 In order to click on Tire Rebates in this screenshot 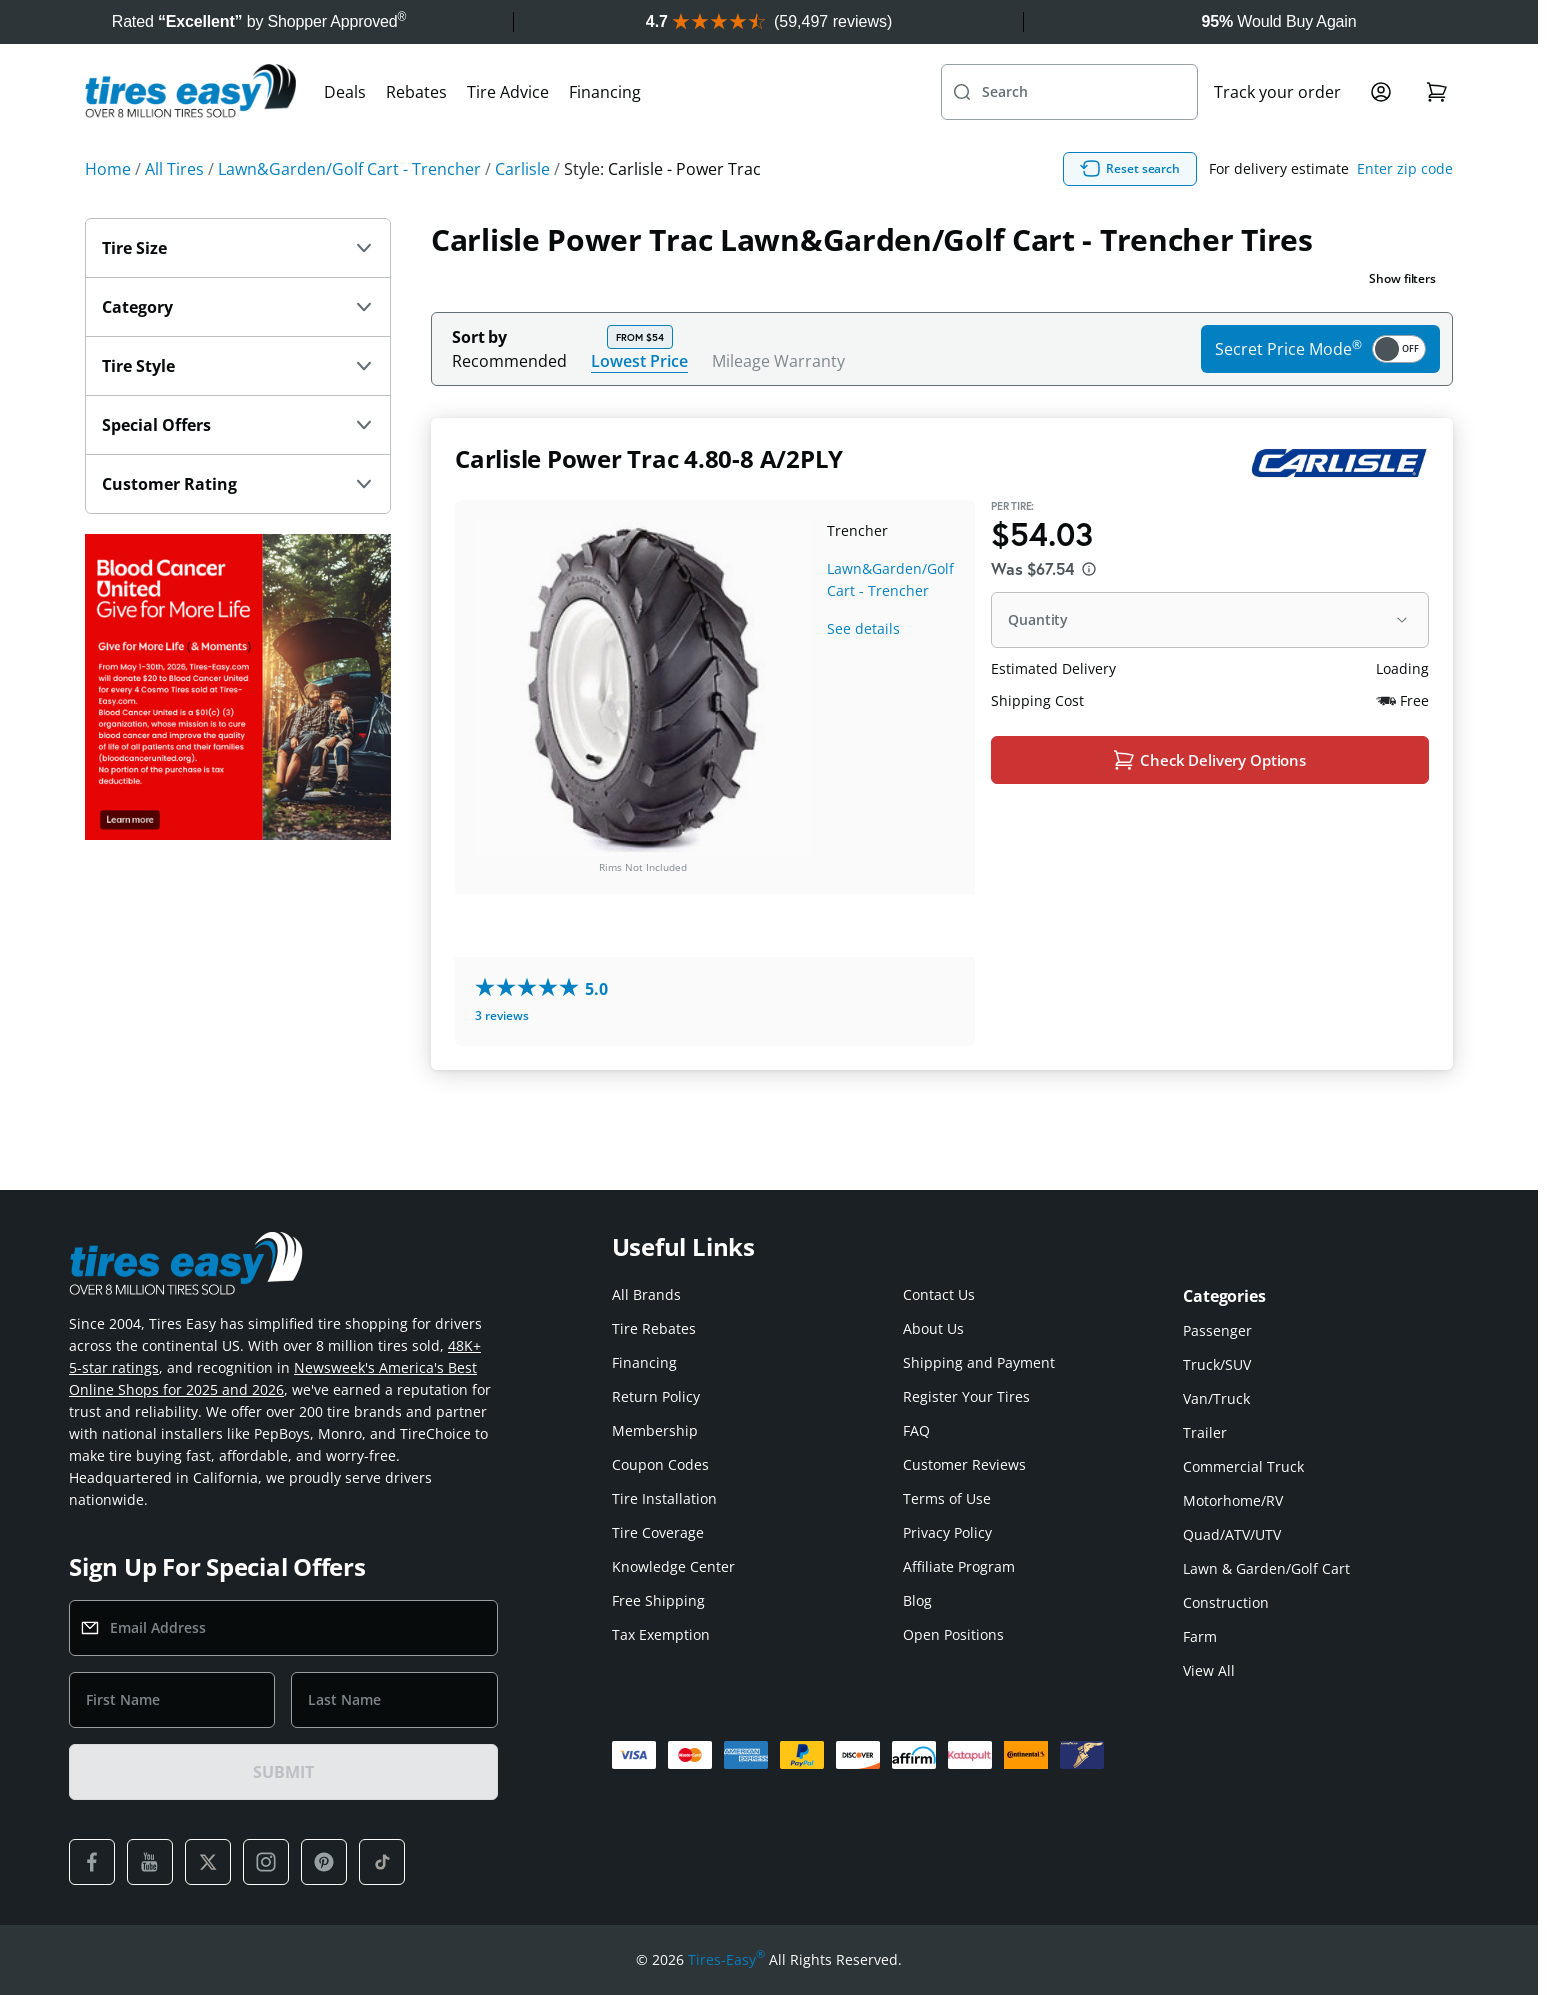, I will do `click(654, 1328)`.